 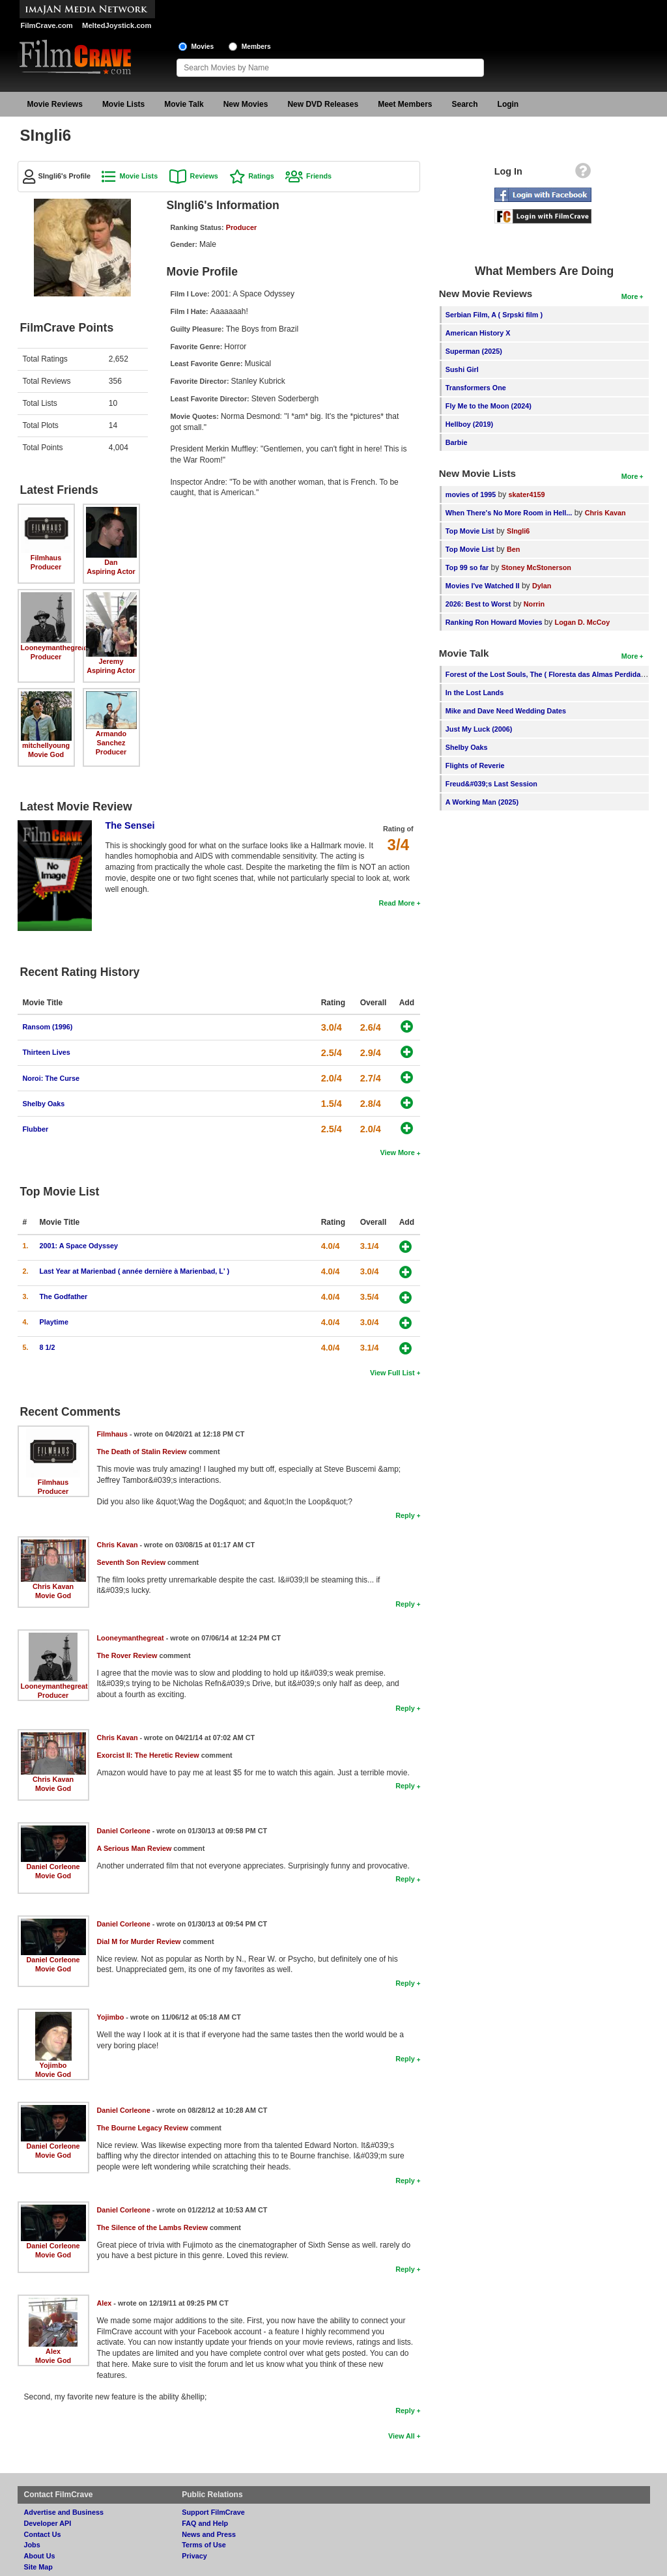 What do you see at coordinates (551, 674) in the screenshot?
I see `Forest of the Lost Souls, The ( Floresta das Almas Perdidas, A )` at bounding box center [551, 674].